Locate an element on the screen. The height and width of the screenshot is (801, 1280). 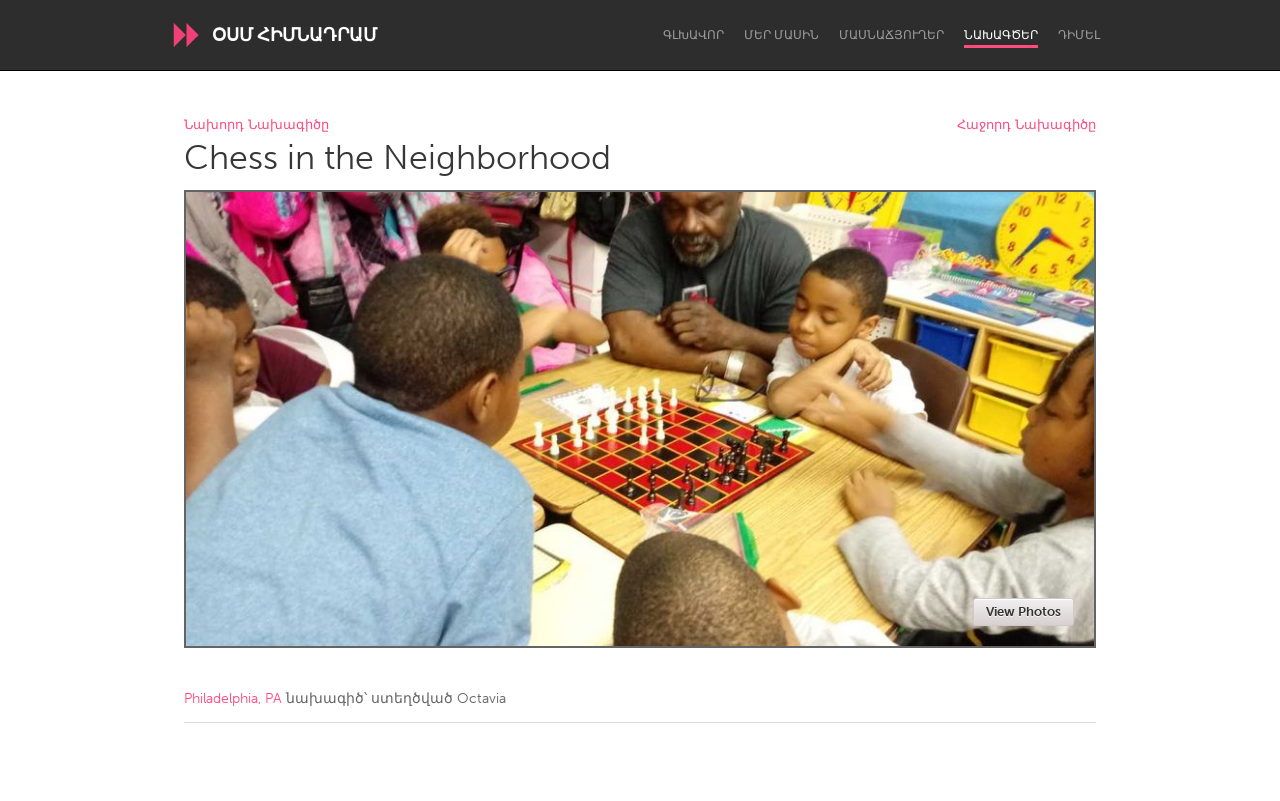
View Photos is located at coordinates (1023, 611).